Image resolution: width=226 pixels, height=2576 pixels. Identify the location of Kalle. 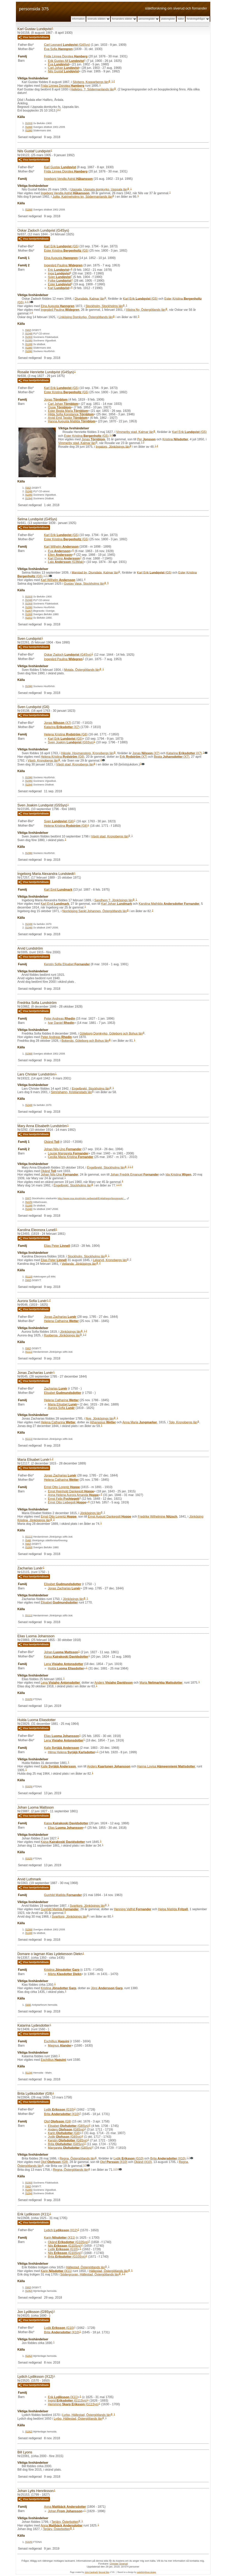
(61, 1747).